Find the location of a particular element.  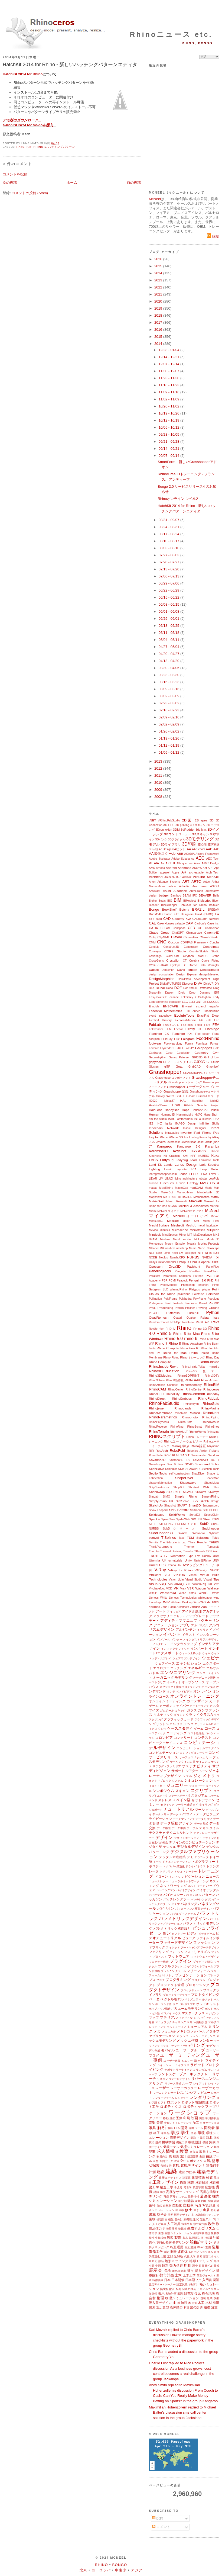

xNURBS is located at coordinates (213, 1602).